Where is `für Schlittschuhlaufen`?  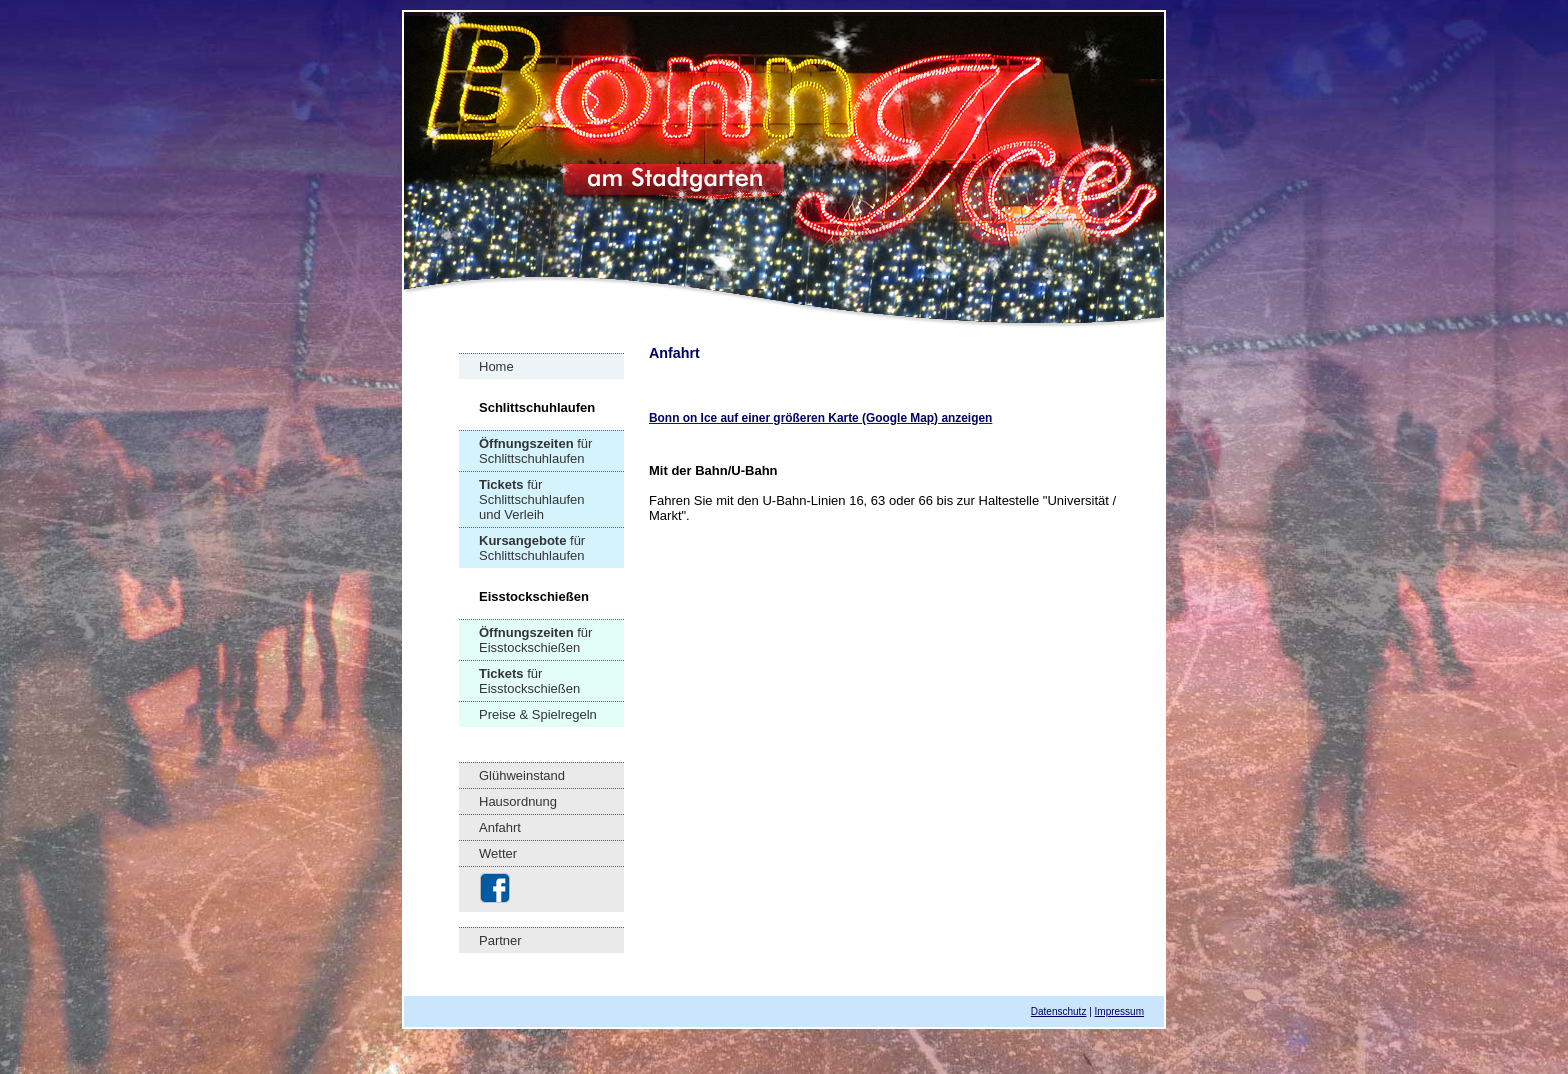
für Schlittschuhlaufen is located at coordinates (535, 451).